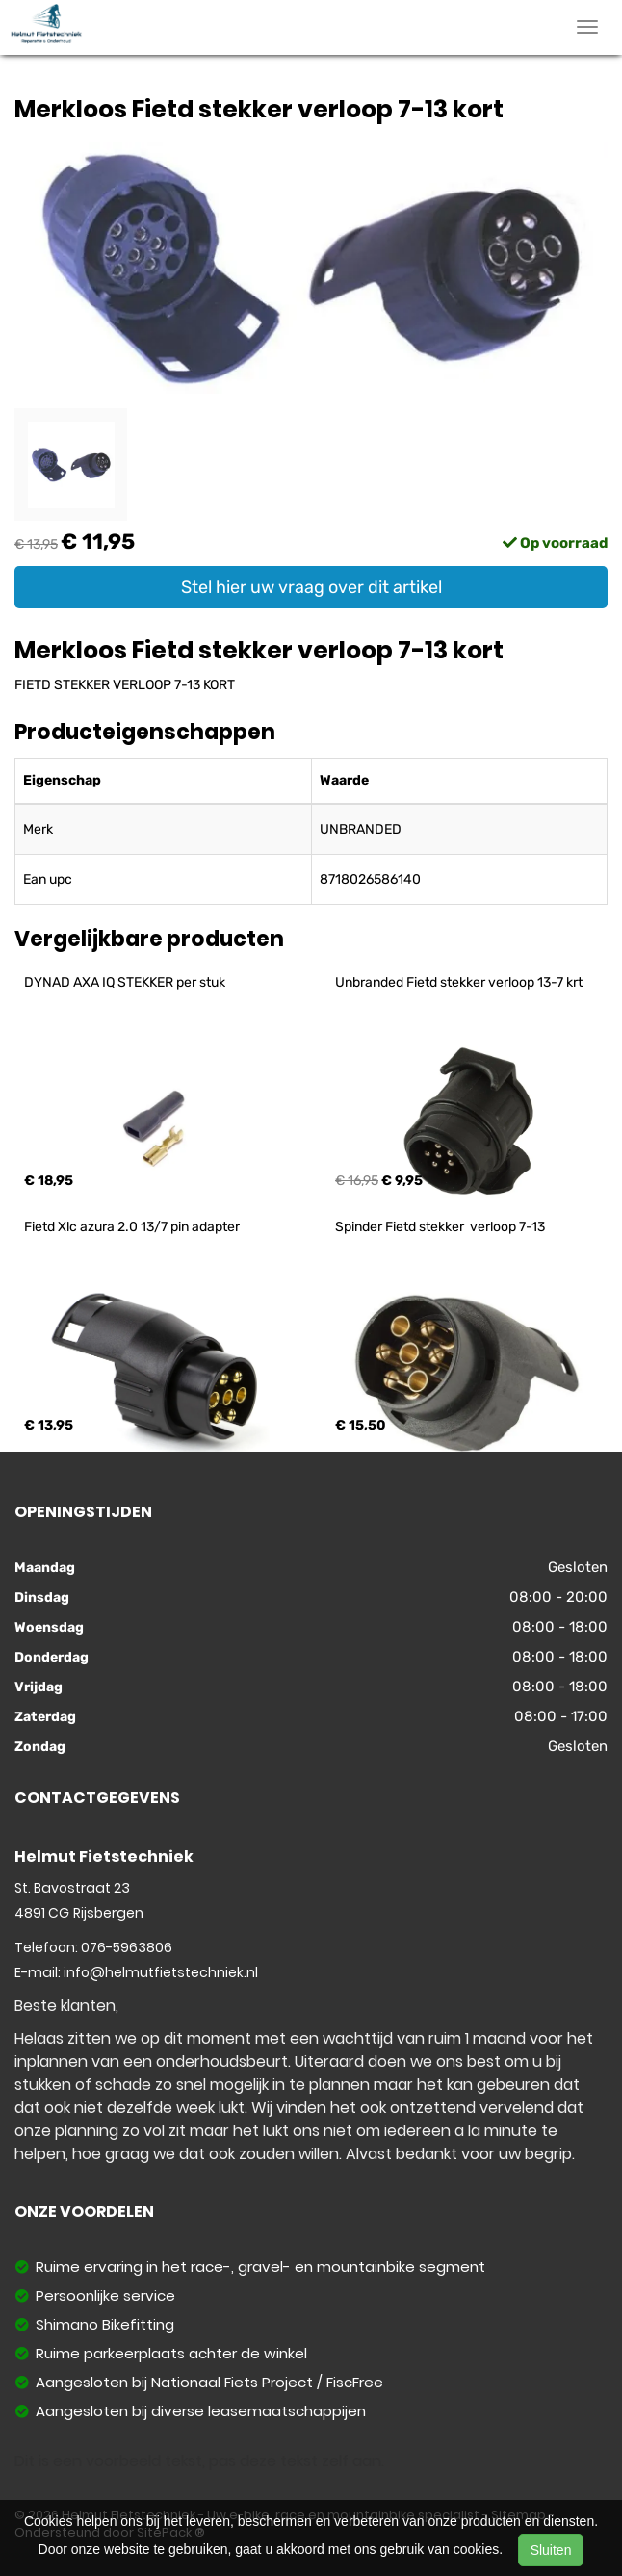  Describe the element at coordinates (126, 1947) in the screenshot. I see `076-5963806` at that location.